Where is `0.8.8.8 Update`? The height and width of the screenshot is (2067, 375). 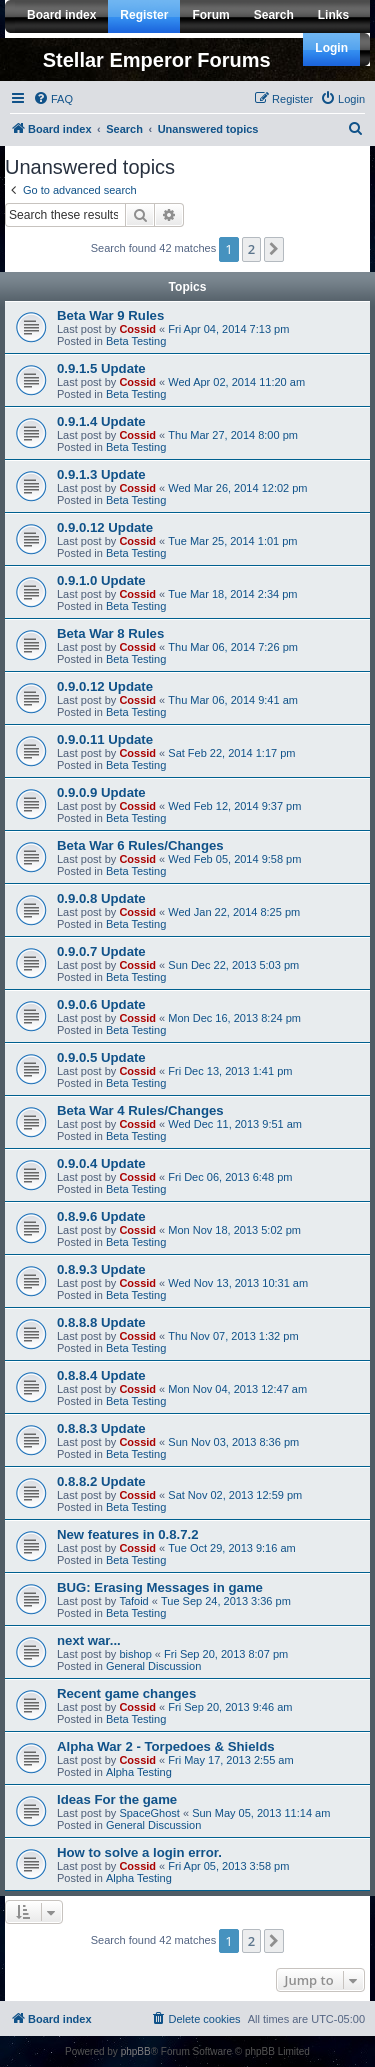
0.8.8.8 Update is located at coordinates (101, 1322).